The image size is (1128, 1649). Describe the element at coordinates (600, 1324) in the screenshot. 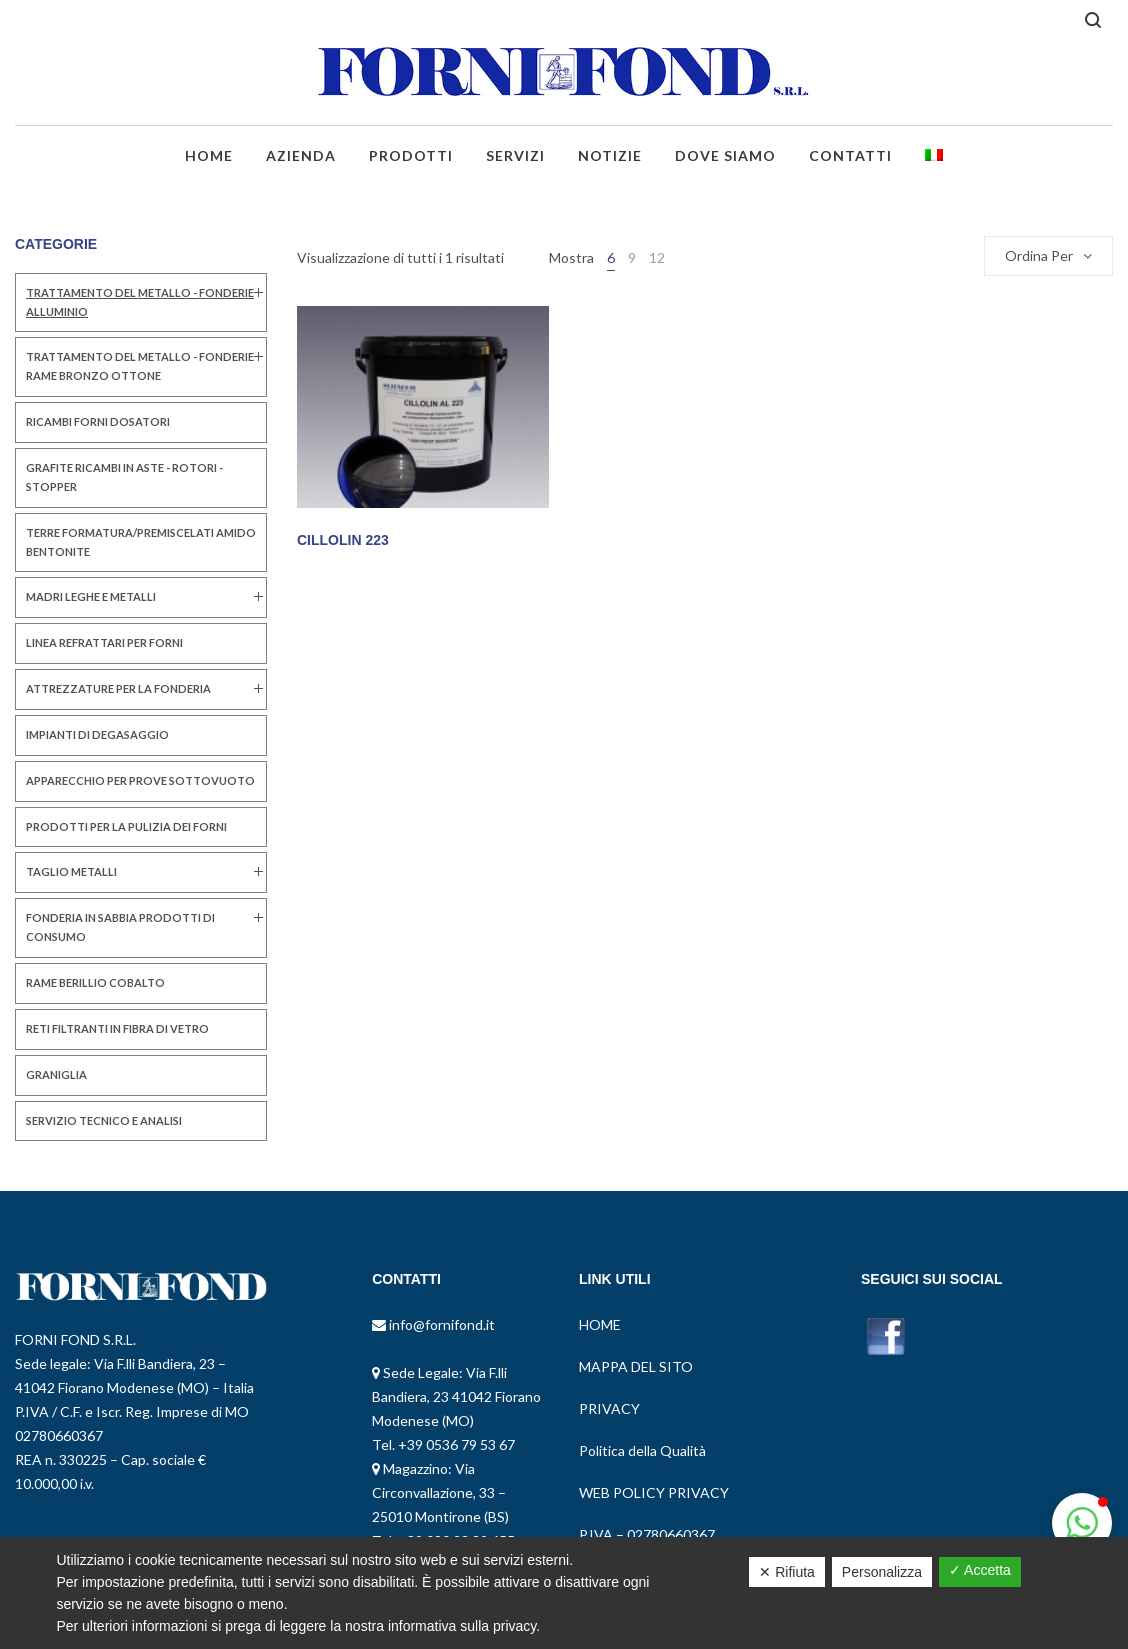

I see `HOME` at that location.